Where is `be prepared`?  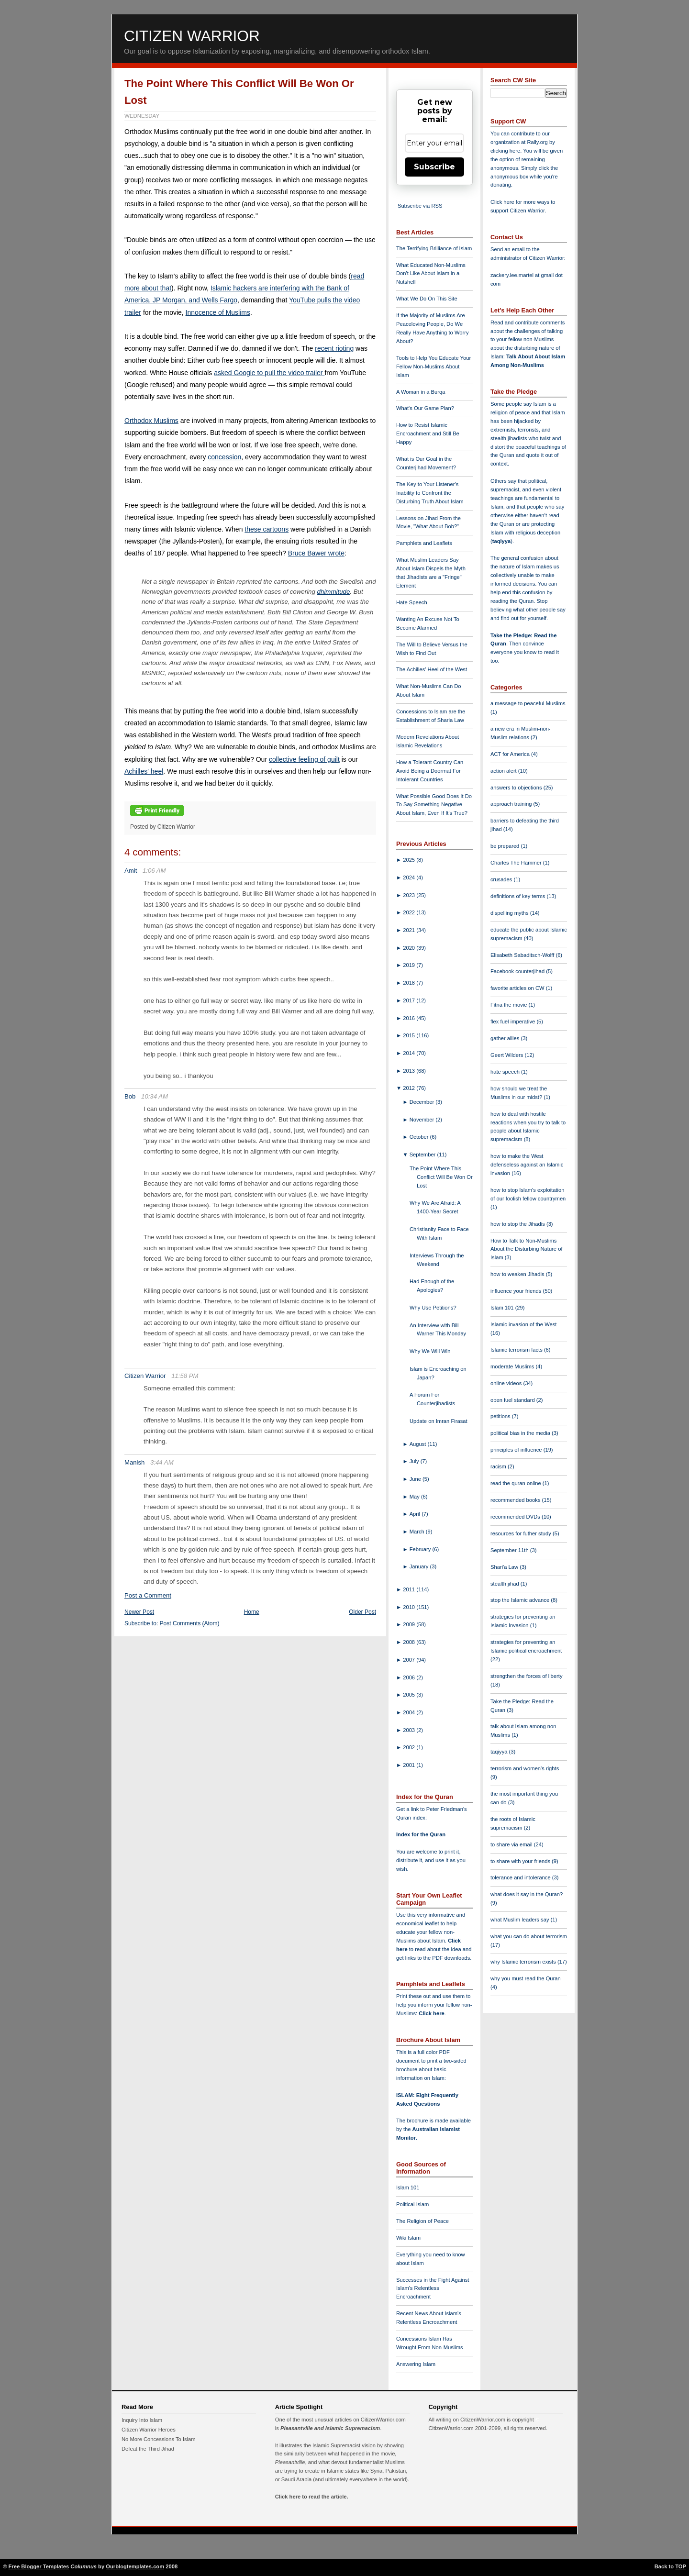 be prepared is located at coordinates (505, 846).